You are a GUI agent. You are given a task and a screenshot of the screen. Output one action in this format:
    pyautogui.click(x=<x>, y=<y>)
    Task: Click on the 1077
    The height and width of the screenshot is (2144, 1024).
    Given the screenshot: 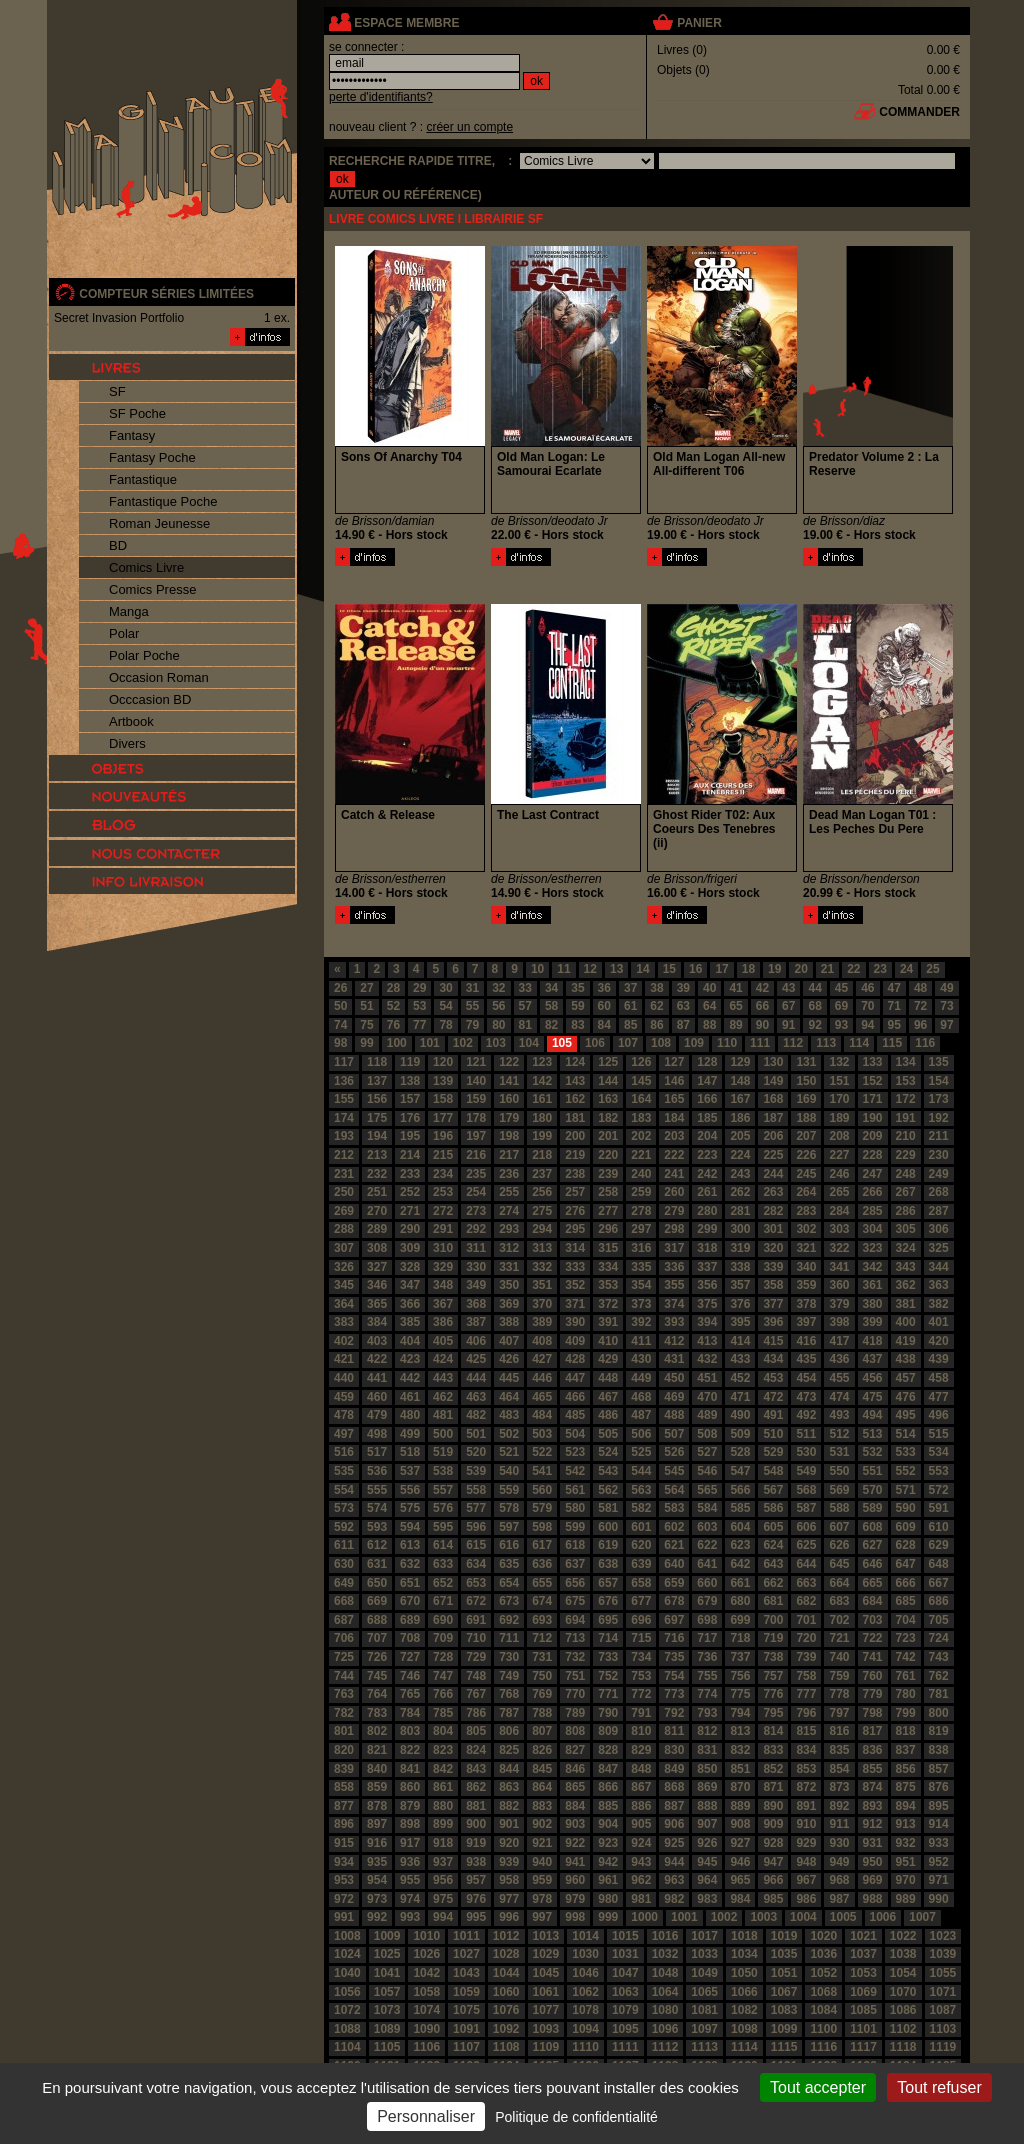 What is the action you would take?
    pyautogui.click(x=546, y=2010)
    